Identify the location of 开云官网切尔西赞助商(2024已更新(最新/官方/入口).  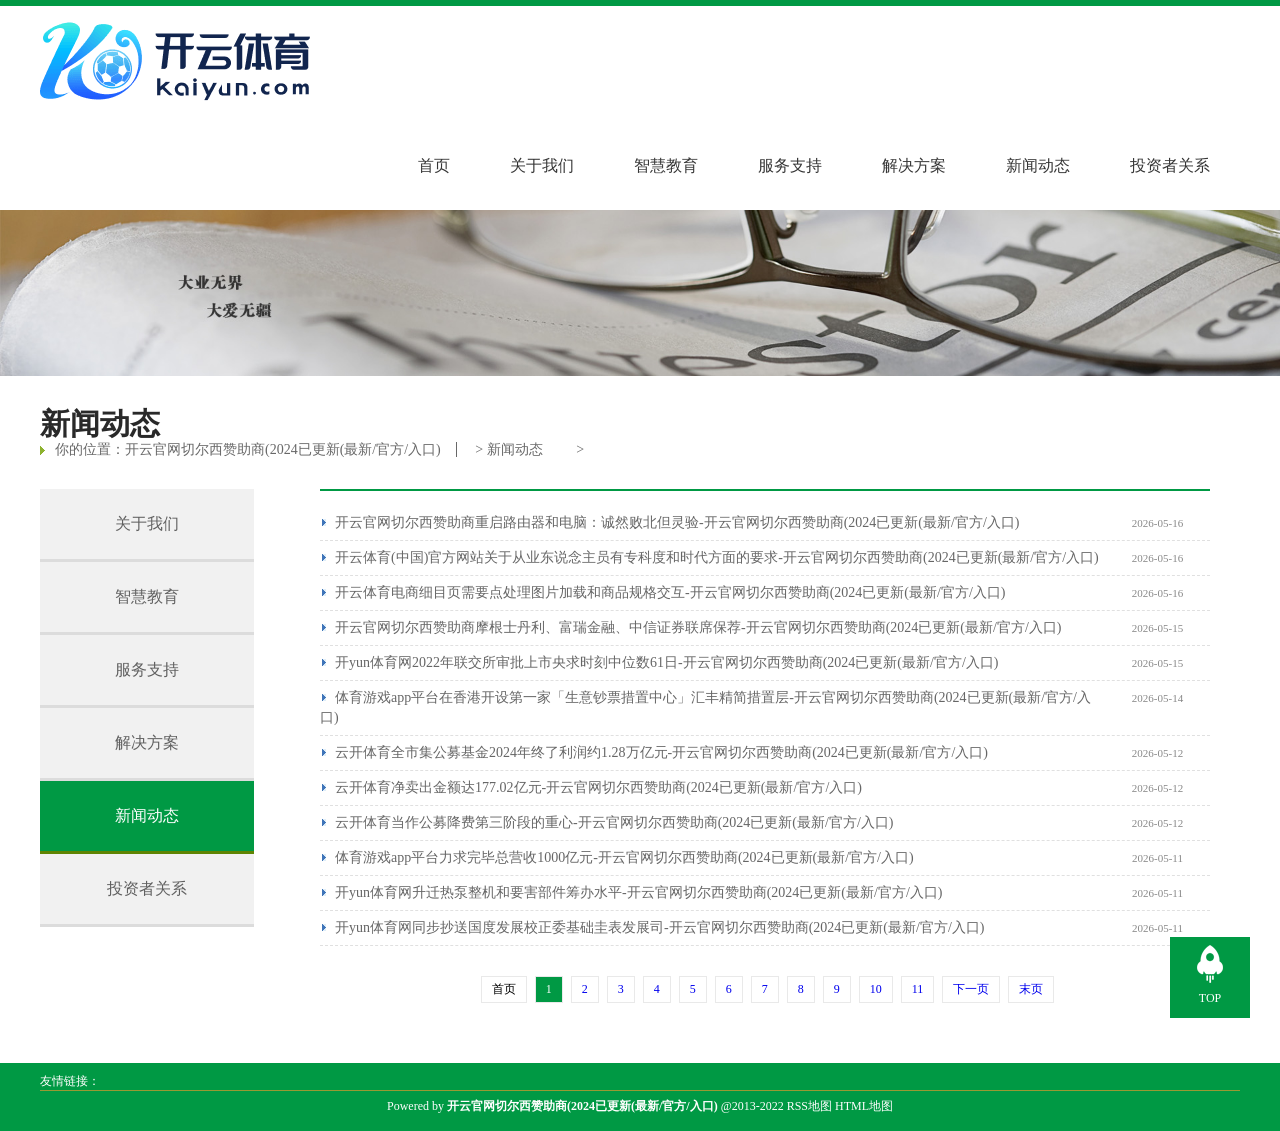
(283, 449).